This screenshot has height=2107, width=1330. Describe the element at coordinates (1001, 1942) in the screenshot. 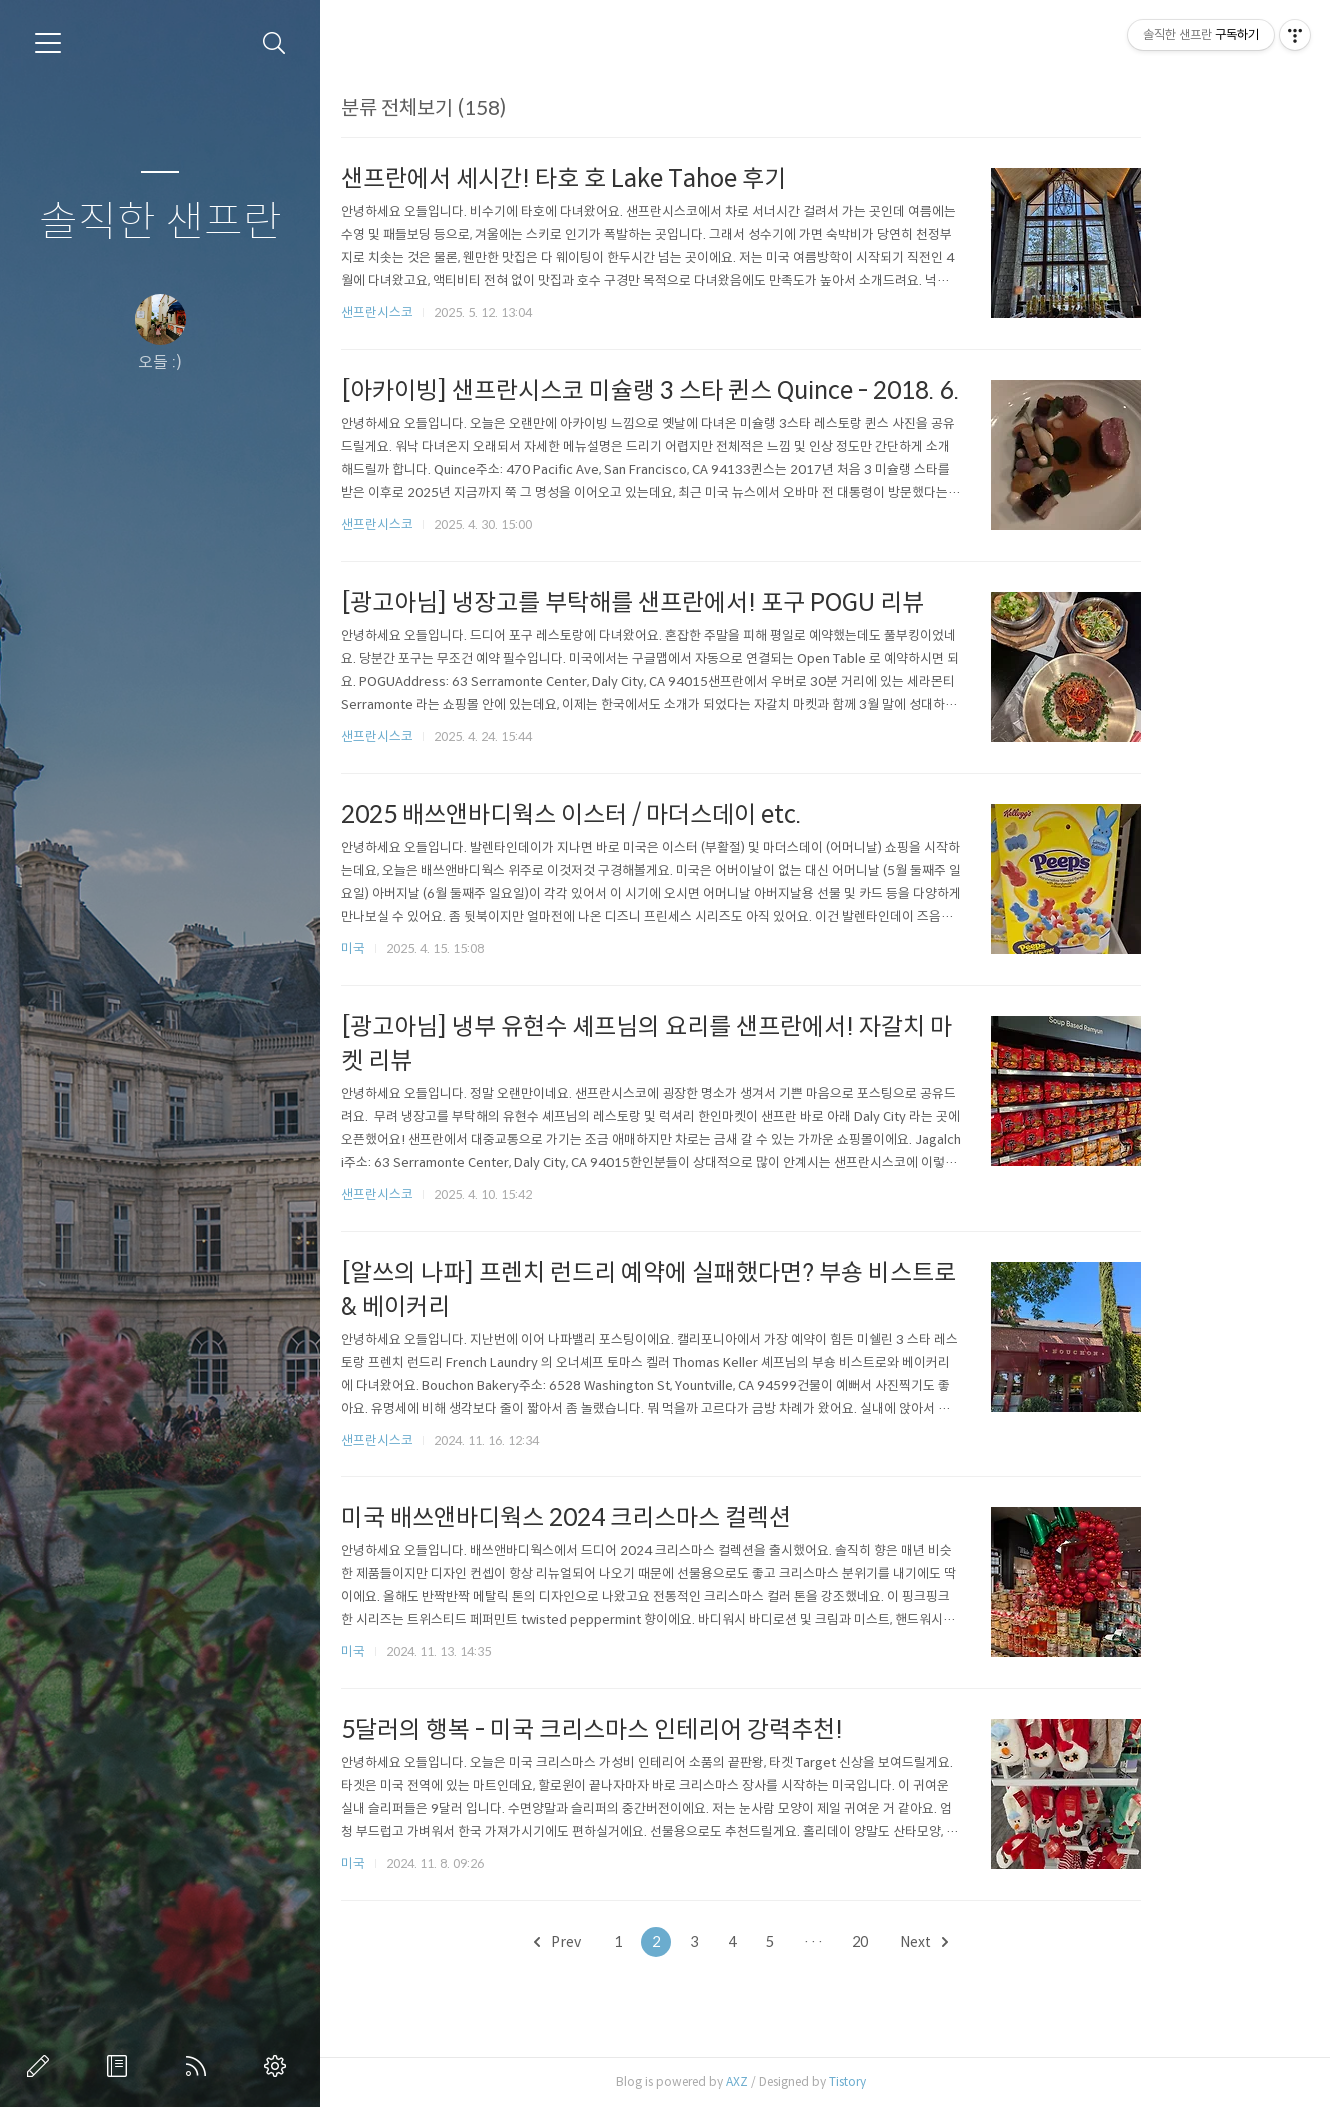

I see `Next` at that location.